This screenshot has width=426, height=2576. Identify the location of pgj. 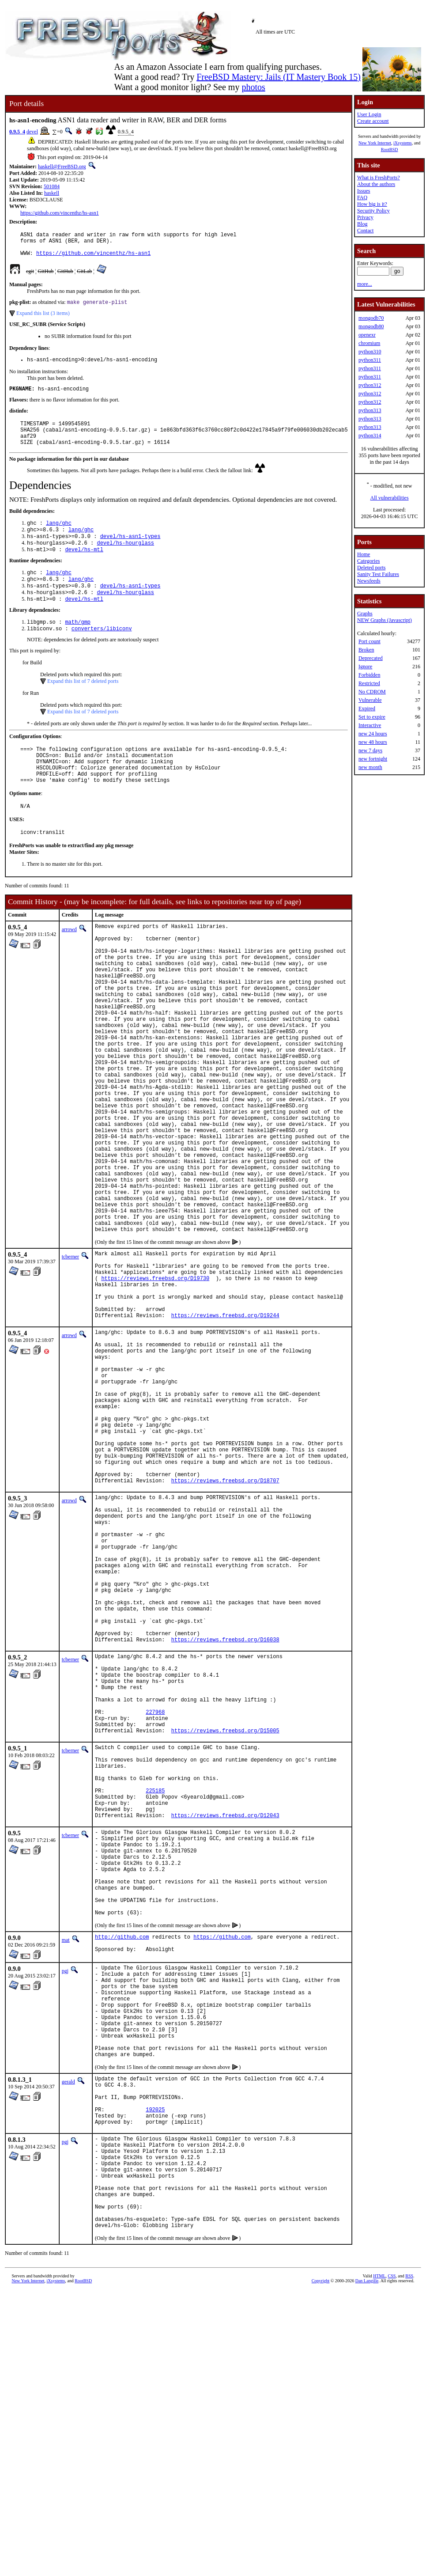
(65, 2206).